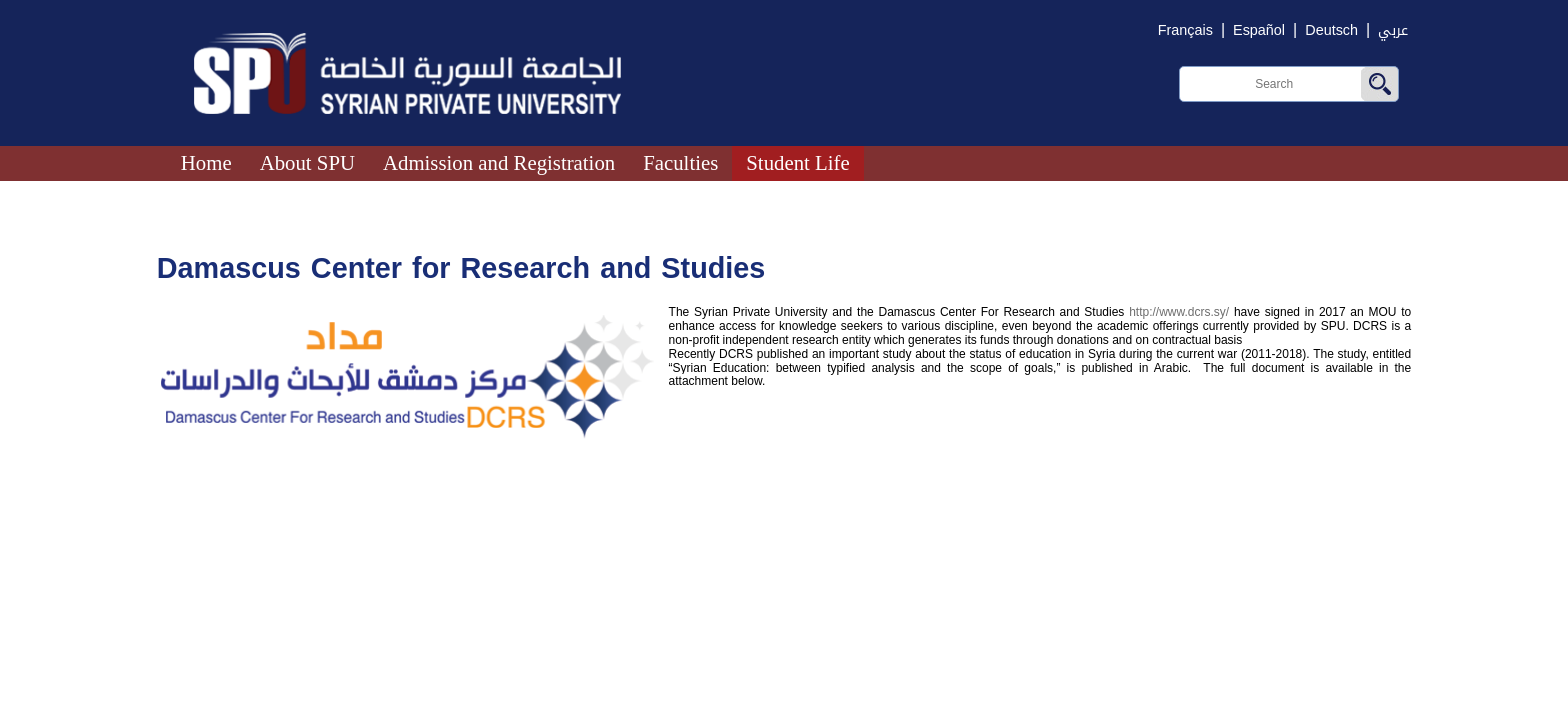 The height and width of the screenshot is (720, 1568). I want to click on Student Life, so click(797, 162).